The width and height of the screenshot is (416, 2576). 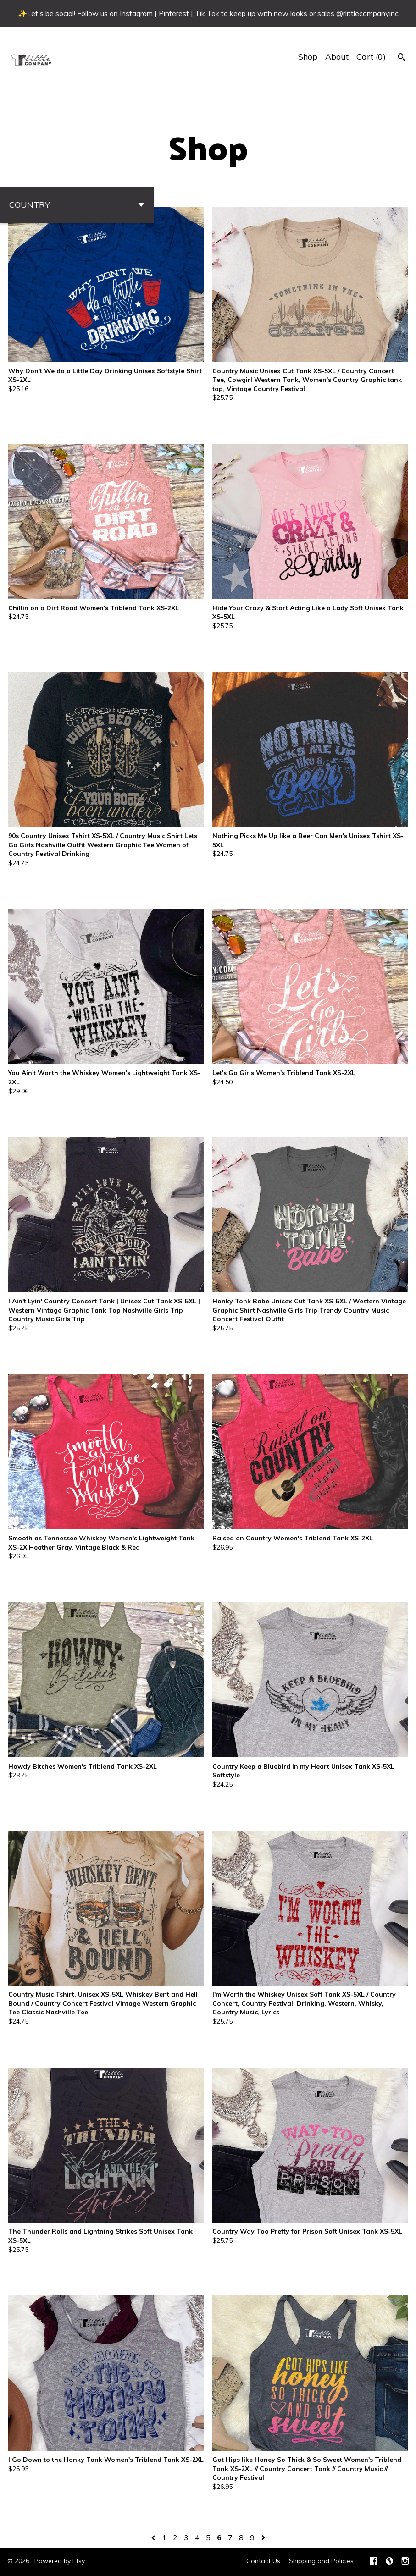 I want to click on [shop-blog], so click(x=389, y=2562).